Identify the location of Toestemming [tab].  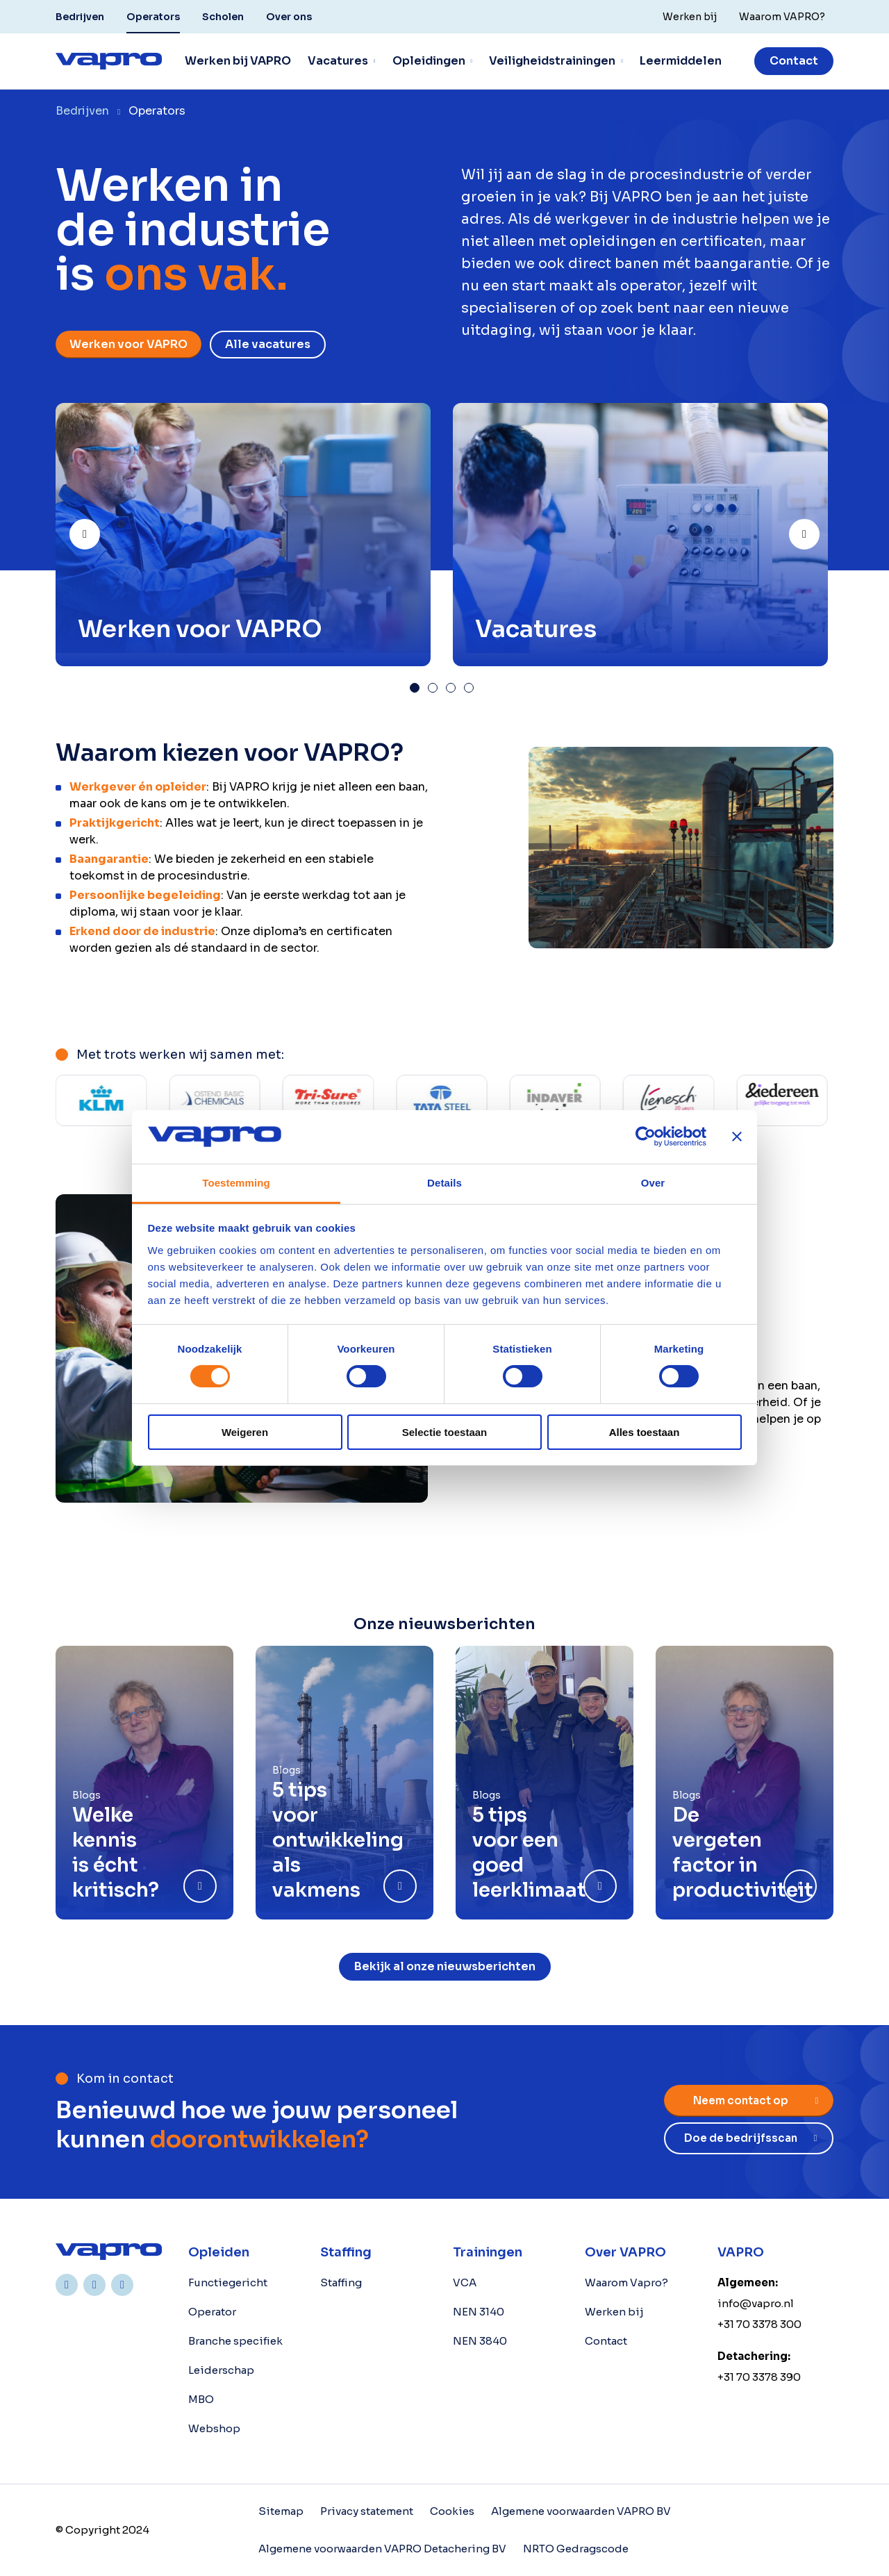
(236, 1183).